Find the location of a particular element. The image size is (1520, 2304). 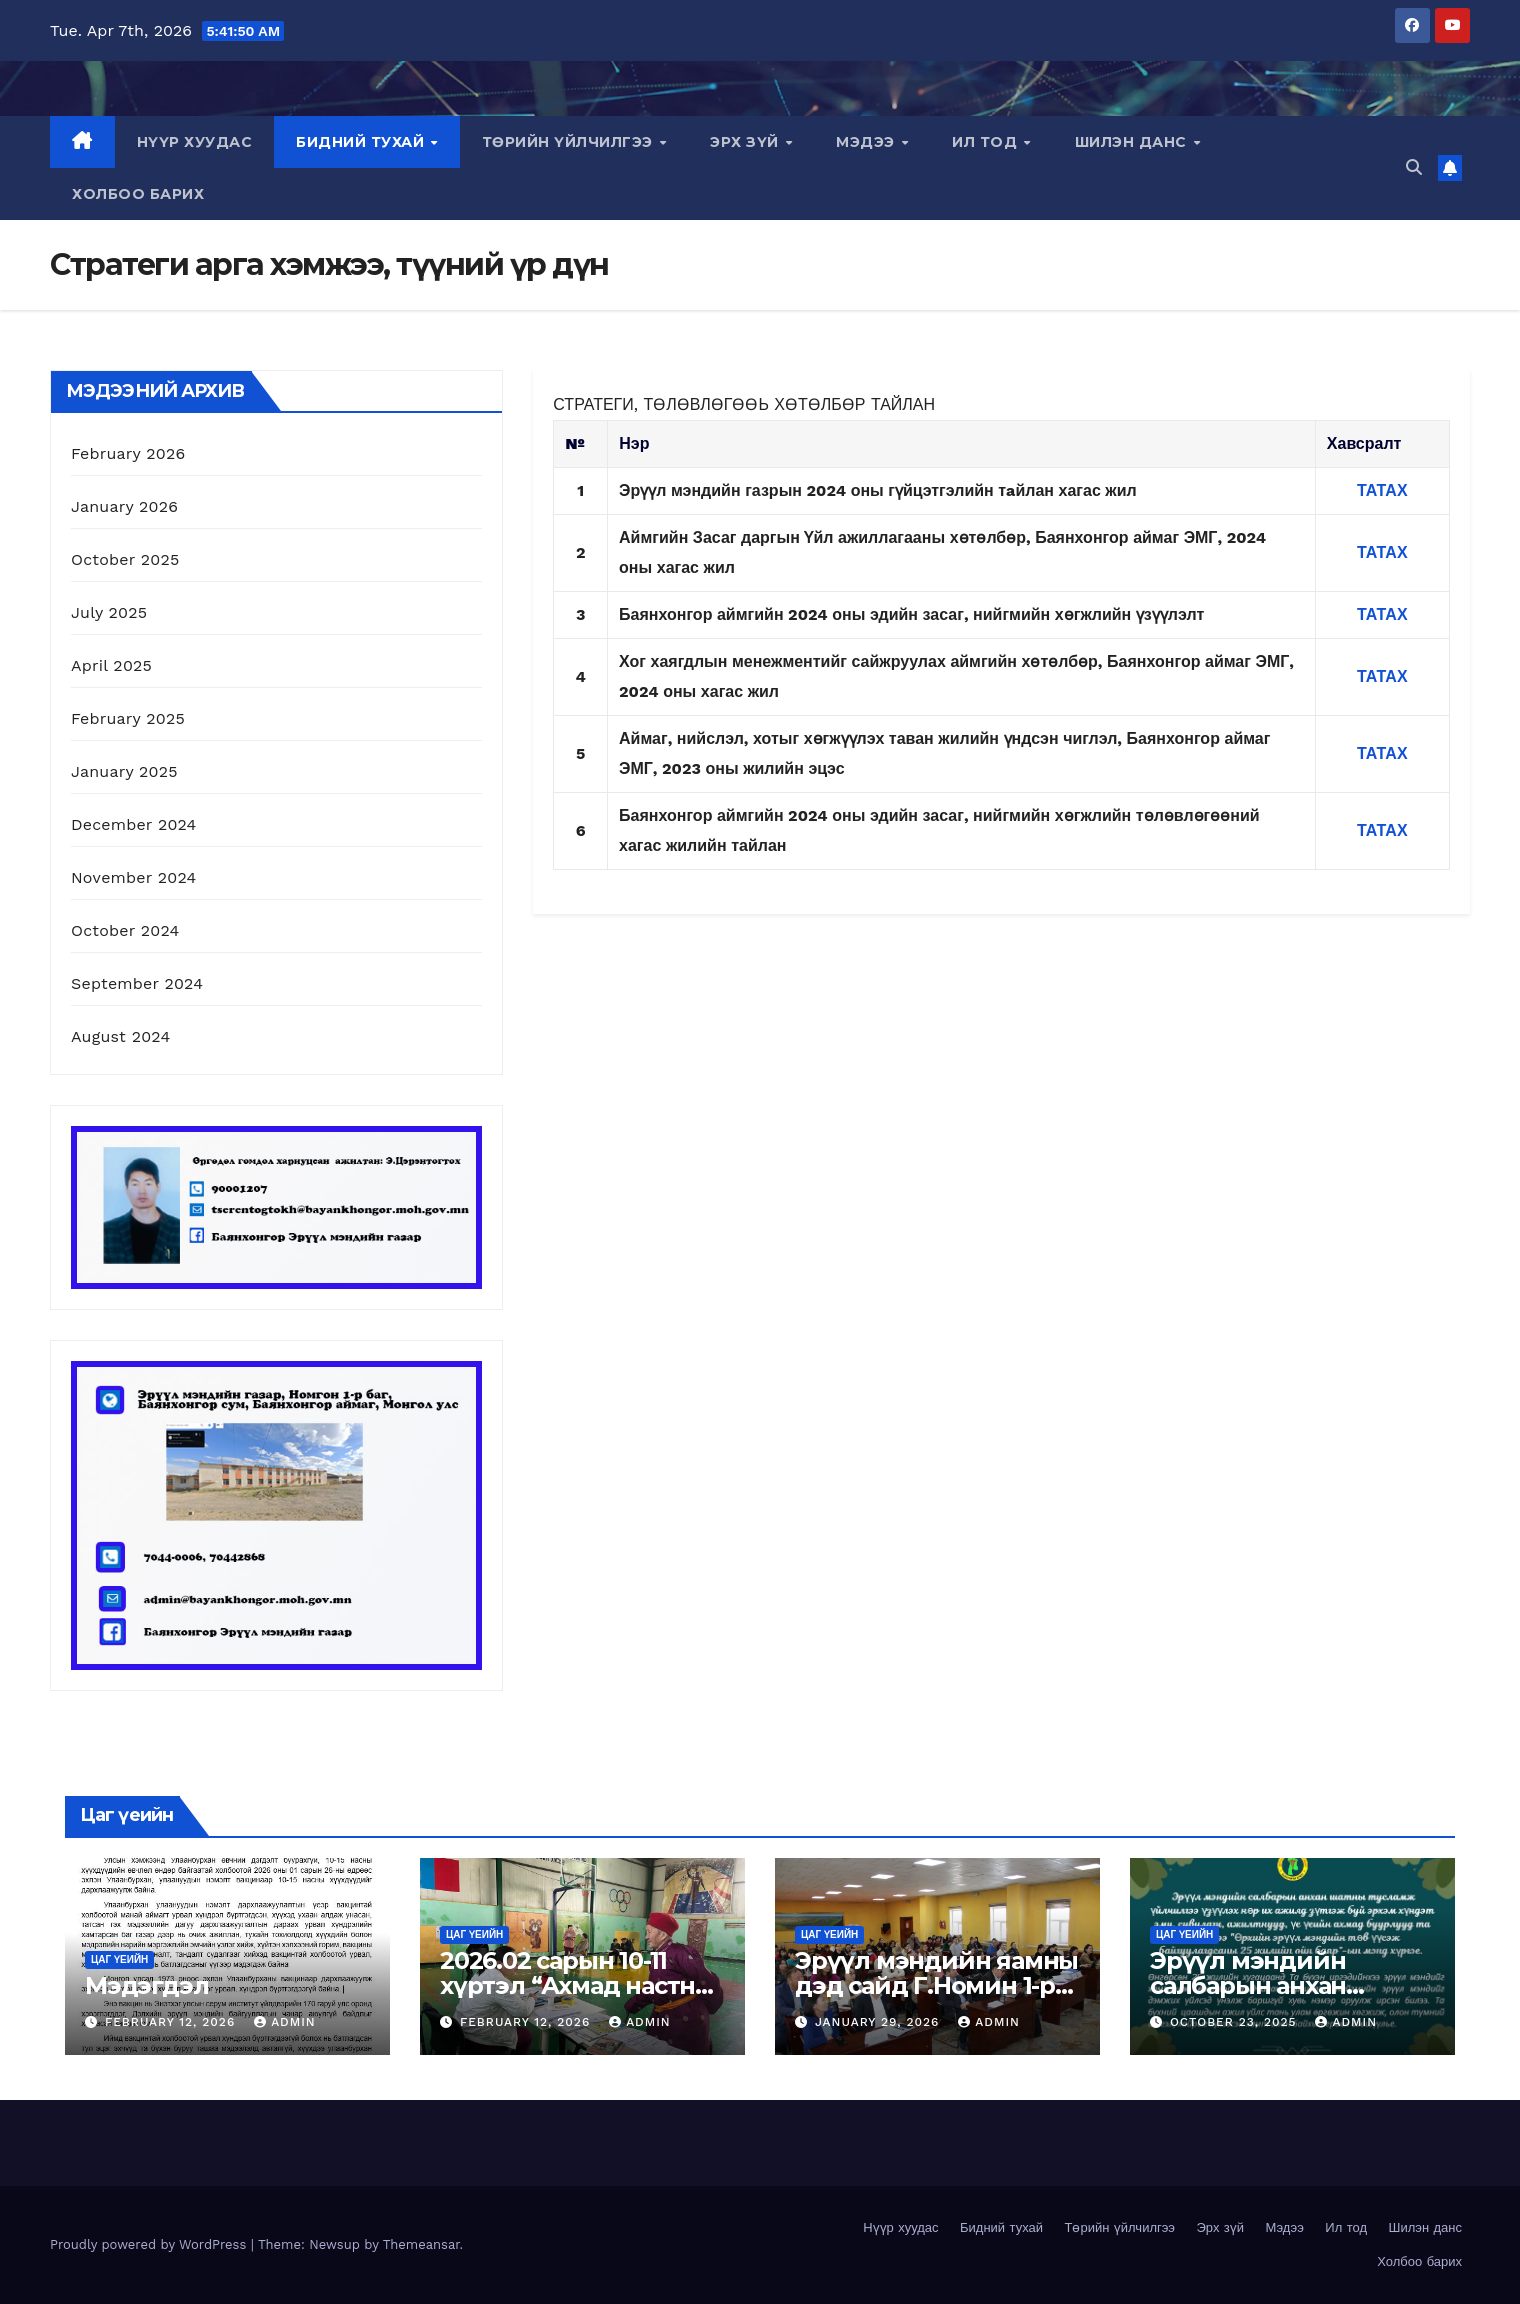

October 2025 is located at coordinates (125, 559).